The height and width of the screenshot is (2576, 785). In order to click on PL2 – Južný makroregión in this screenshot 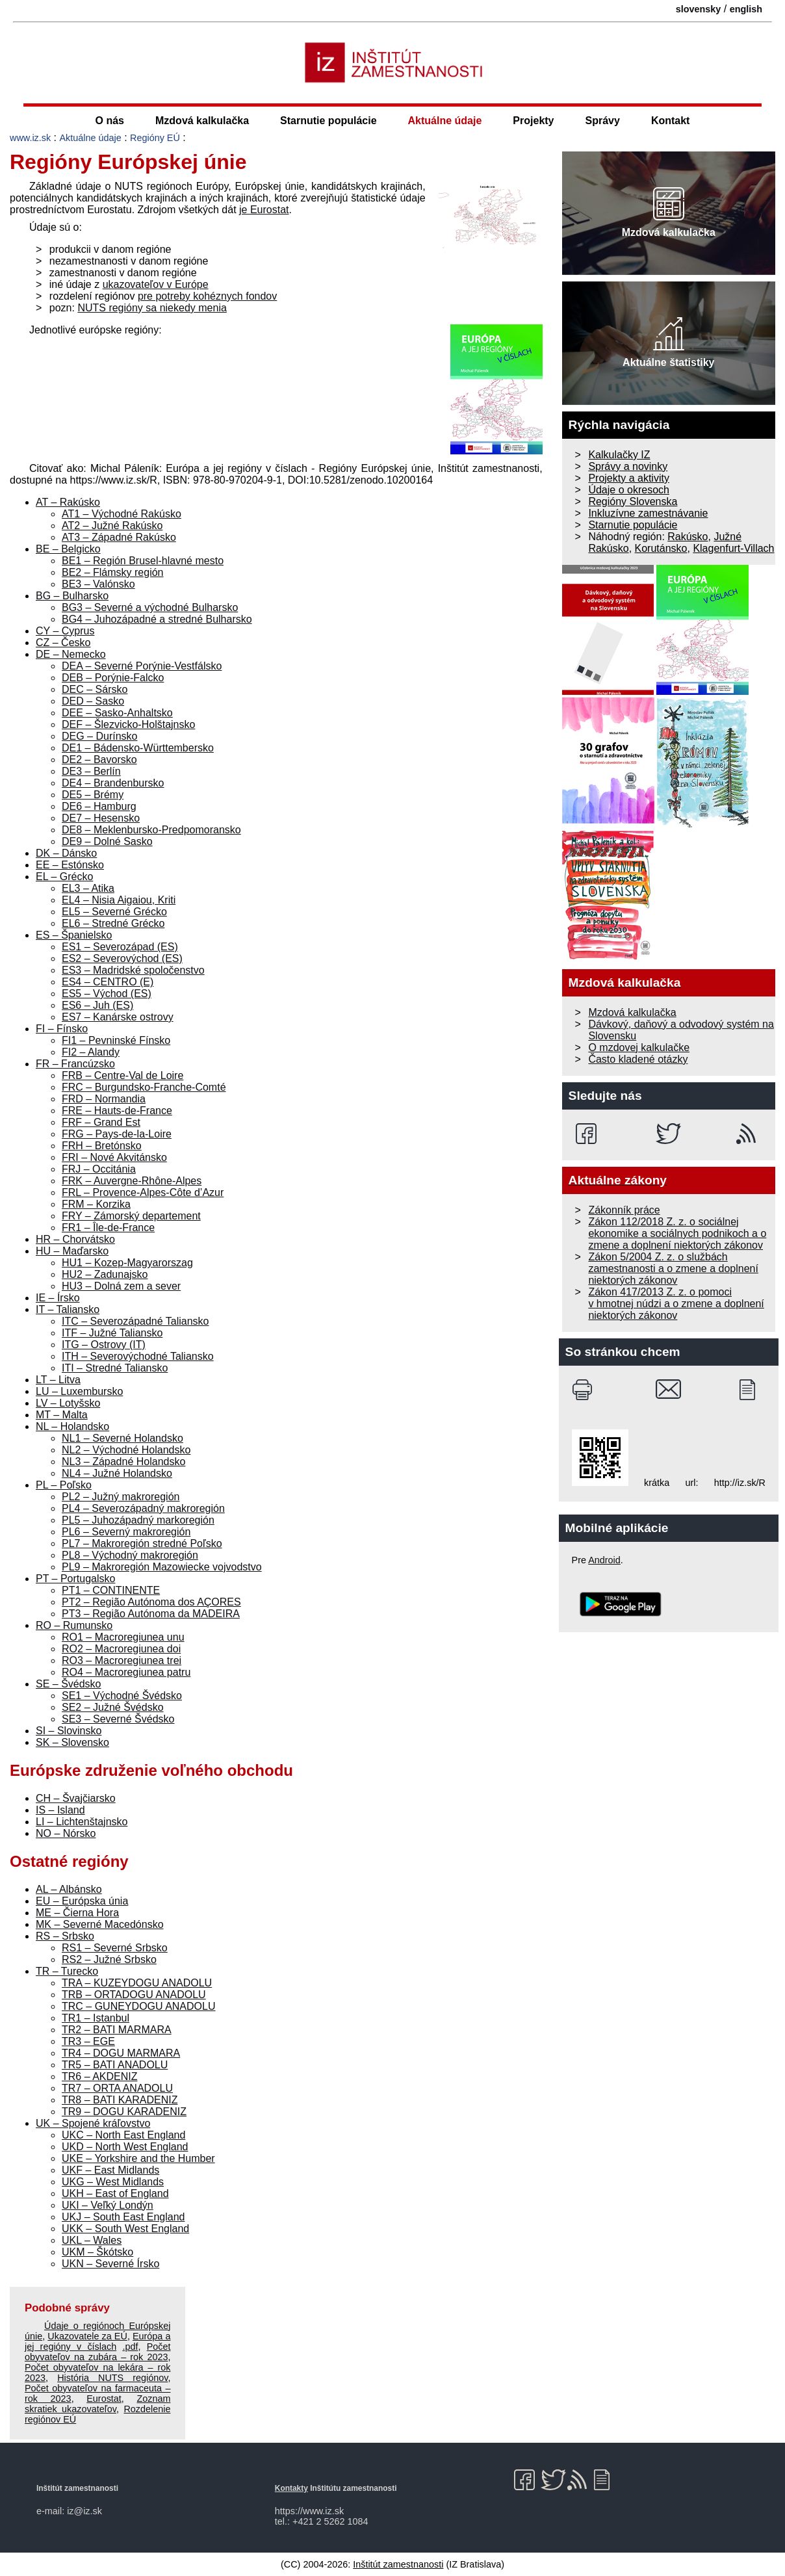, I will do `click(120, 1496)`.